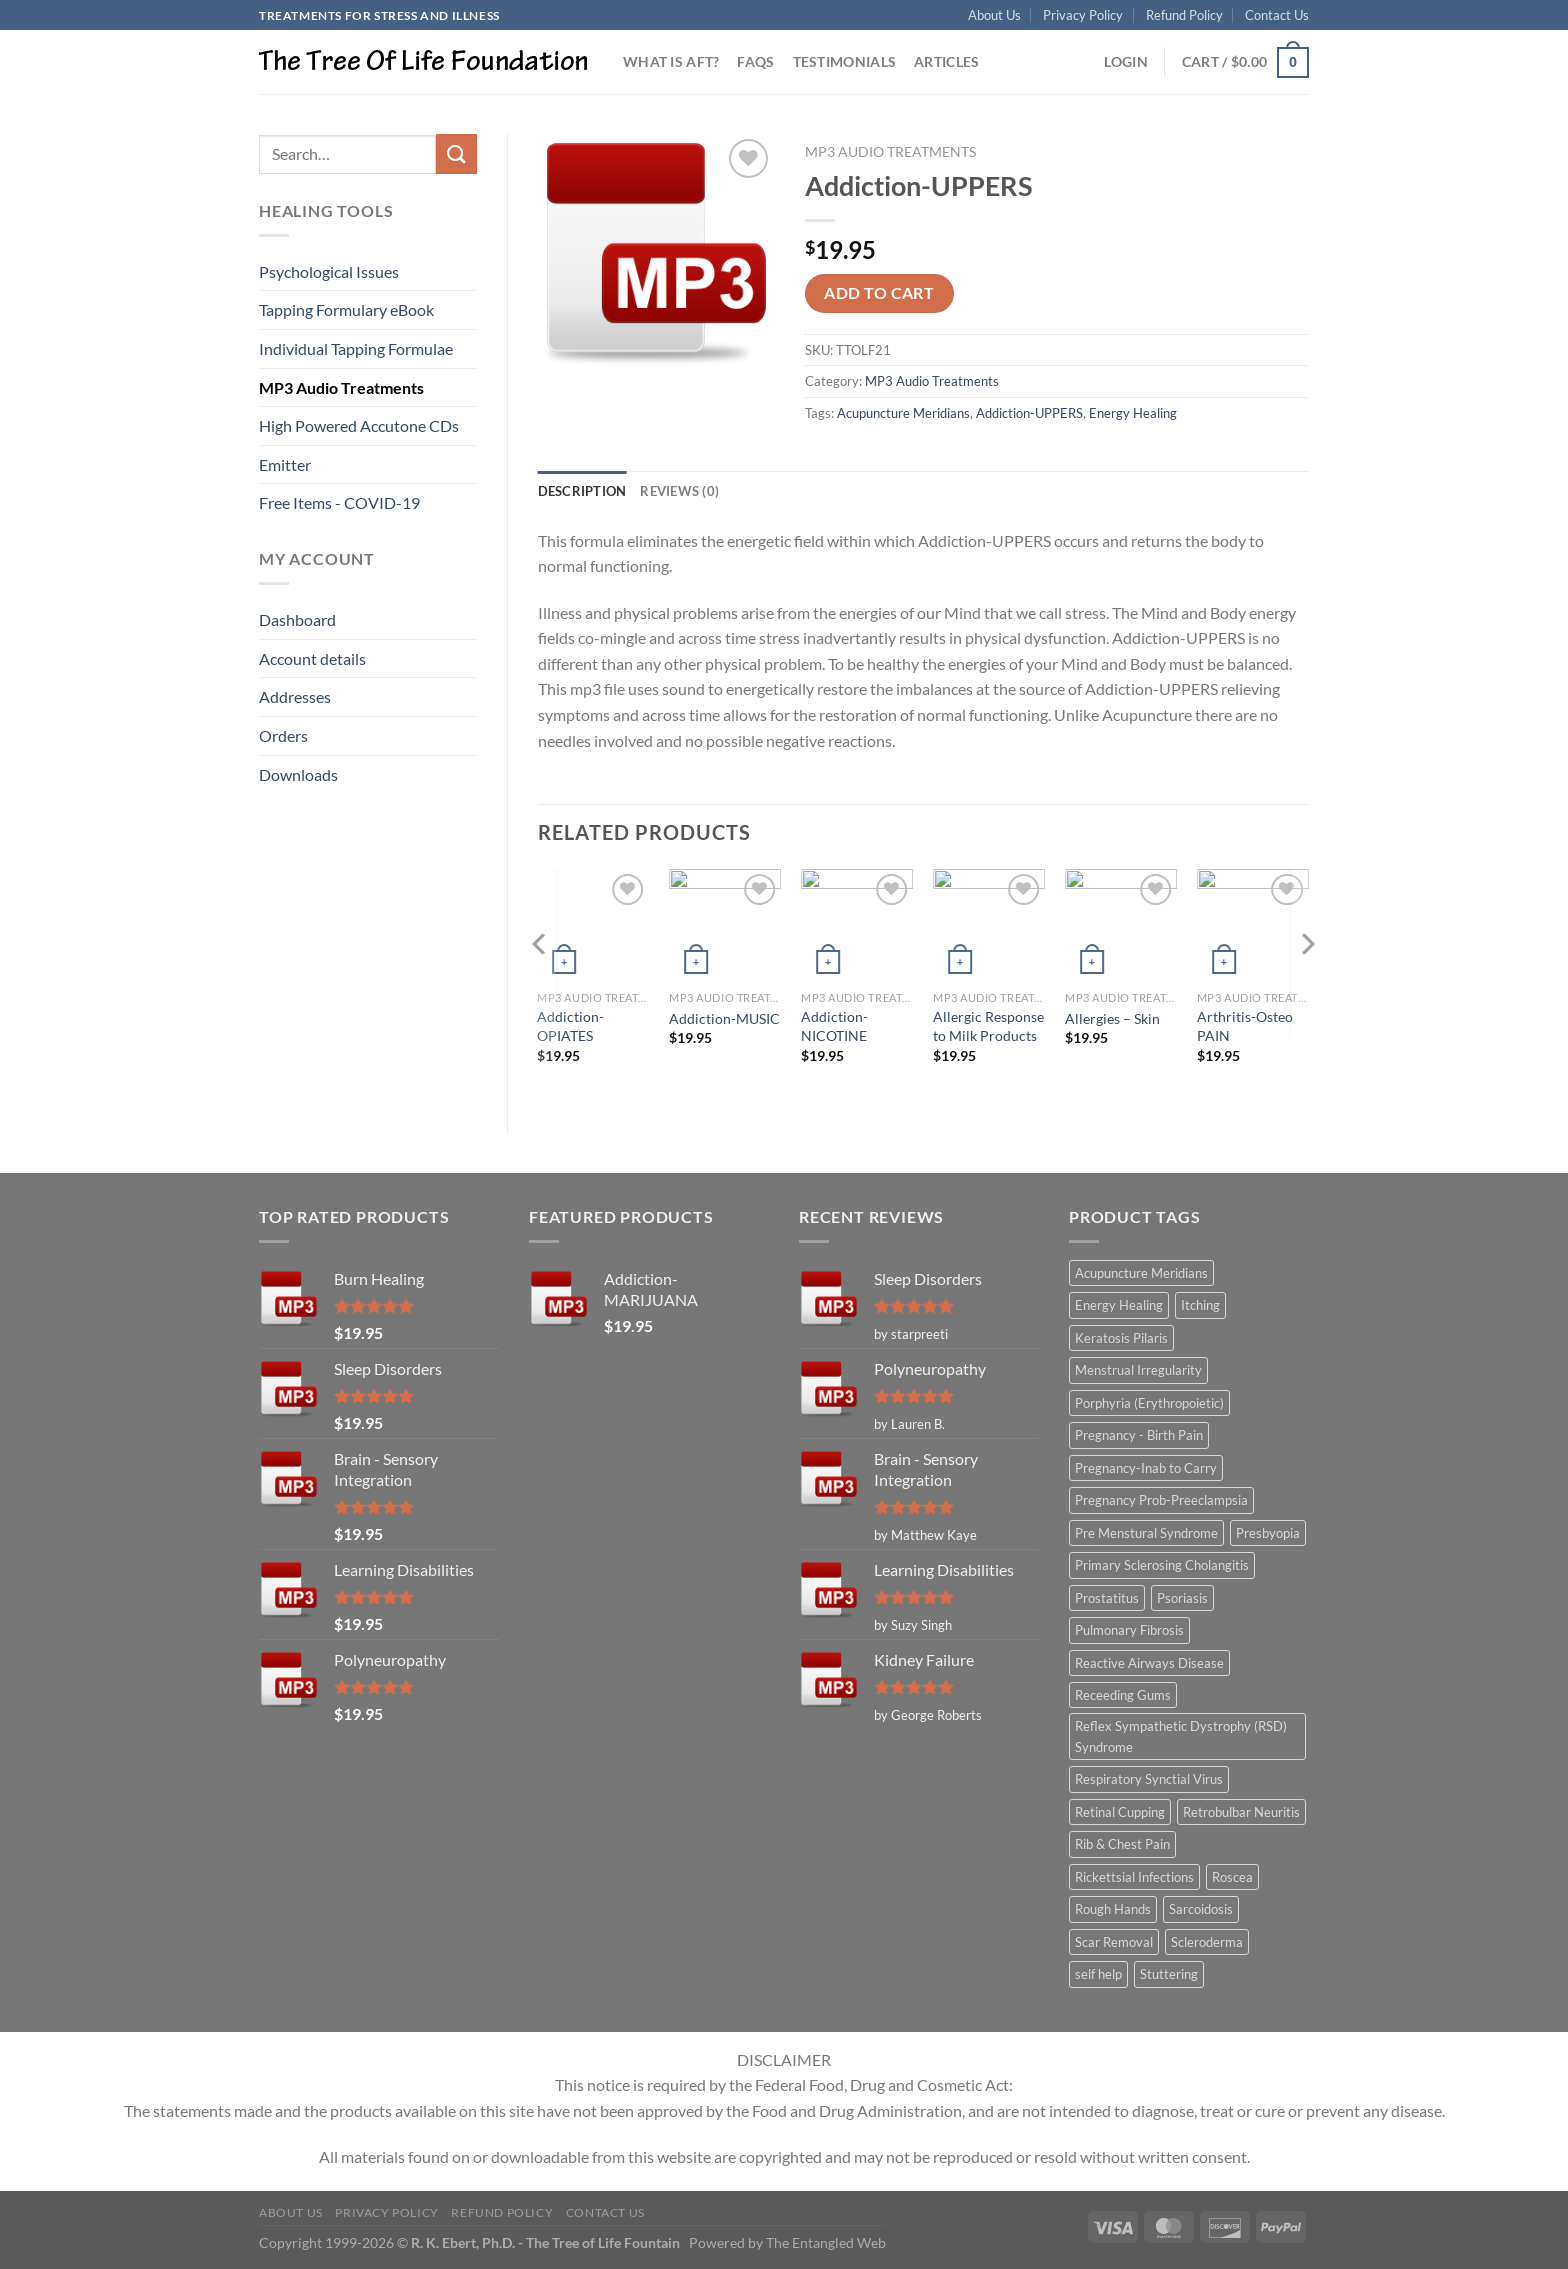 Image resolution: width=1568 pixels, height=2269 pixels. What do you see at coordinates (341, 387) in the screenshot?
I see `MP3 Audio Treatments` at bounding box center [341, 387].